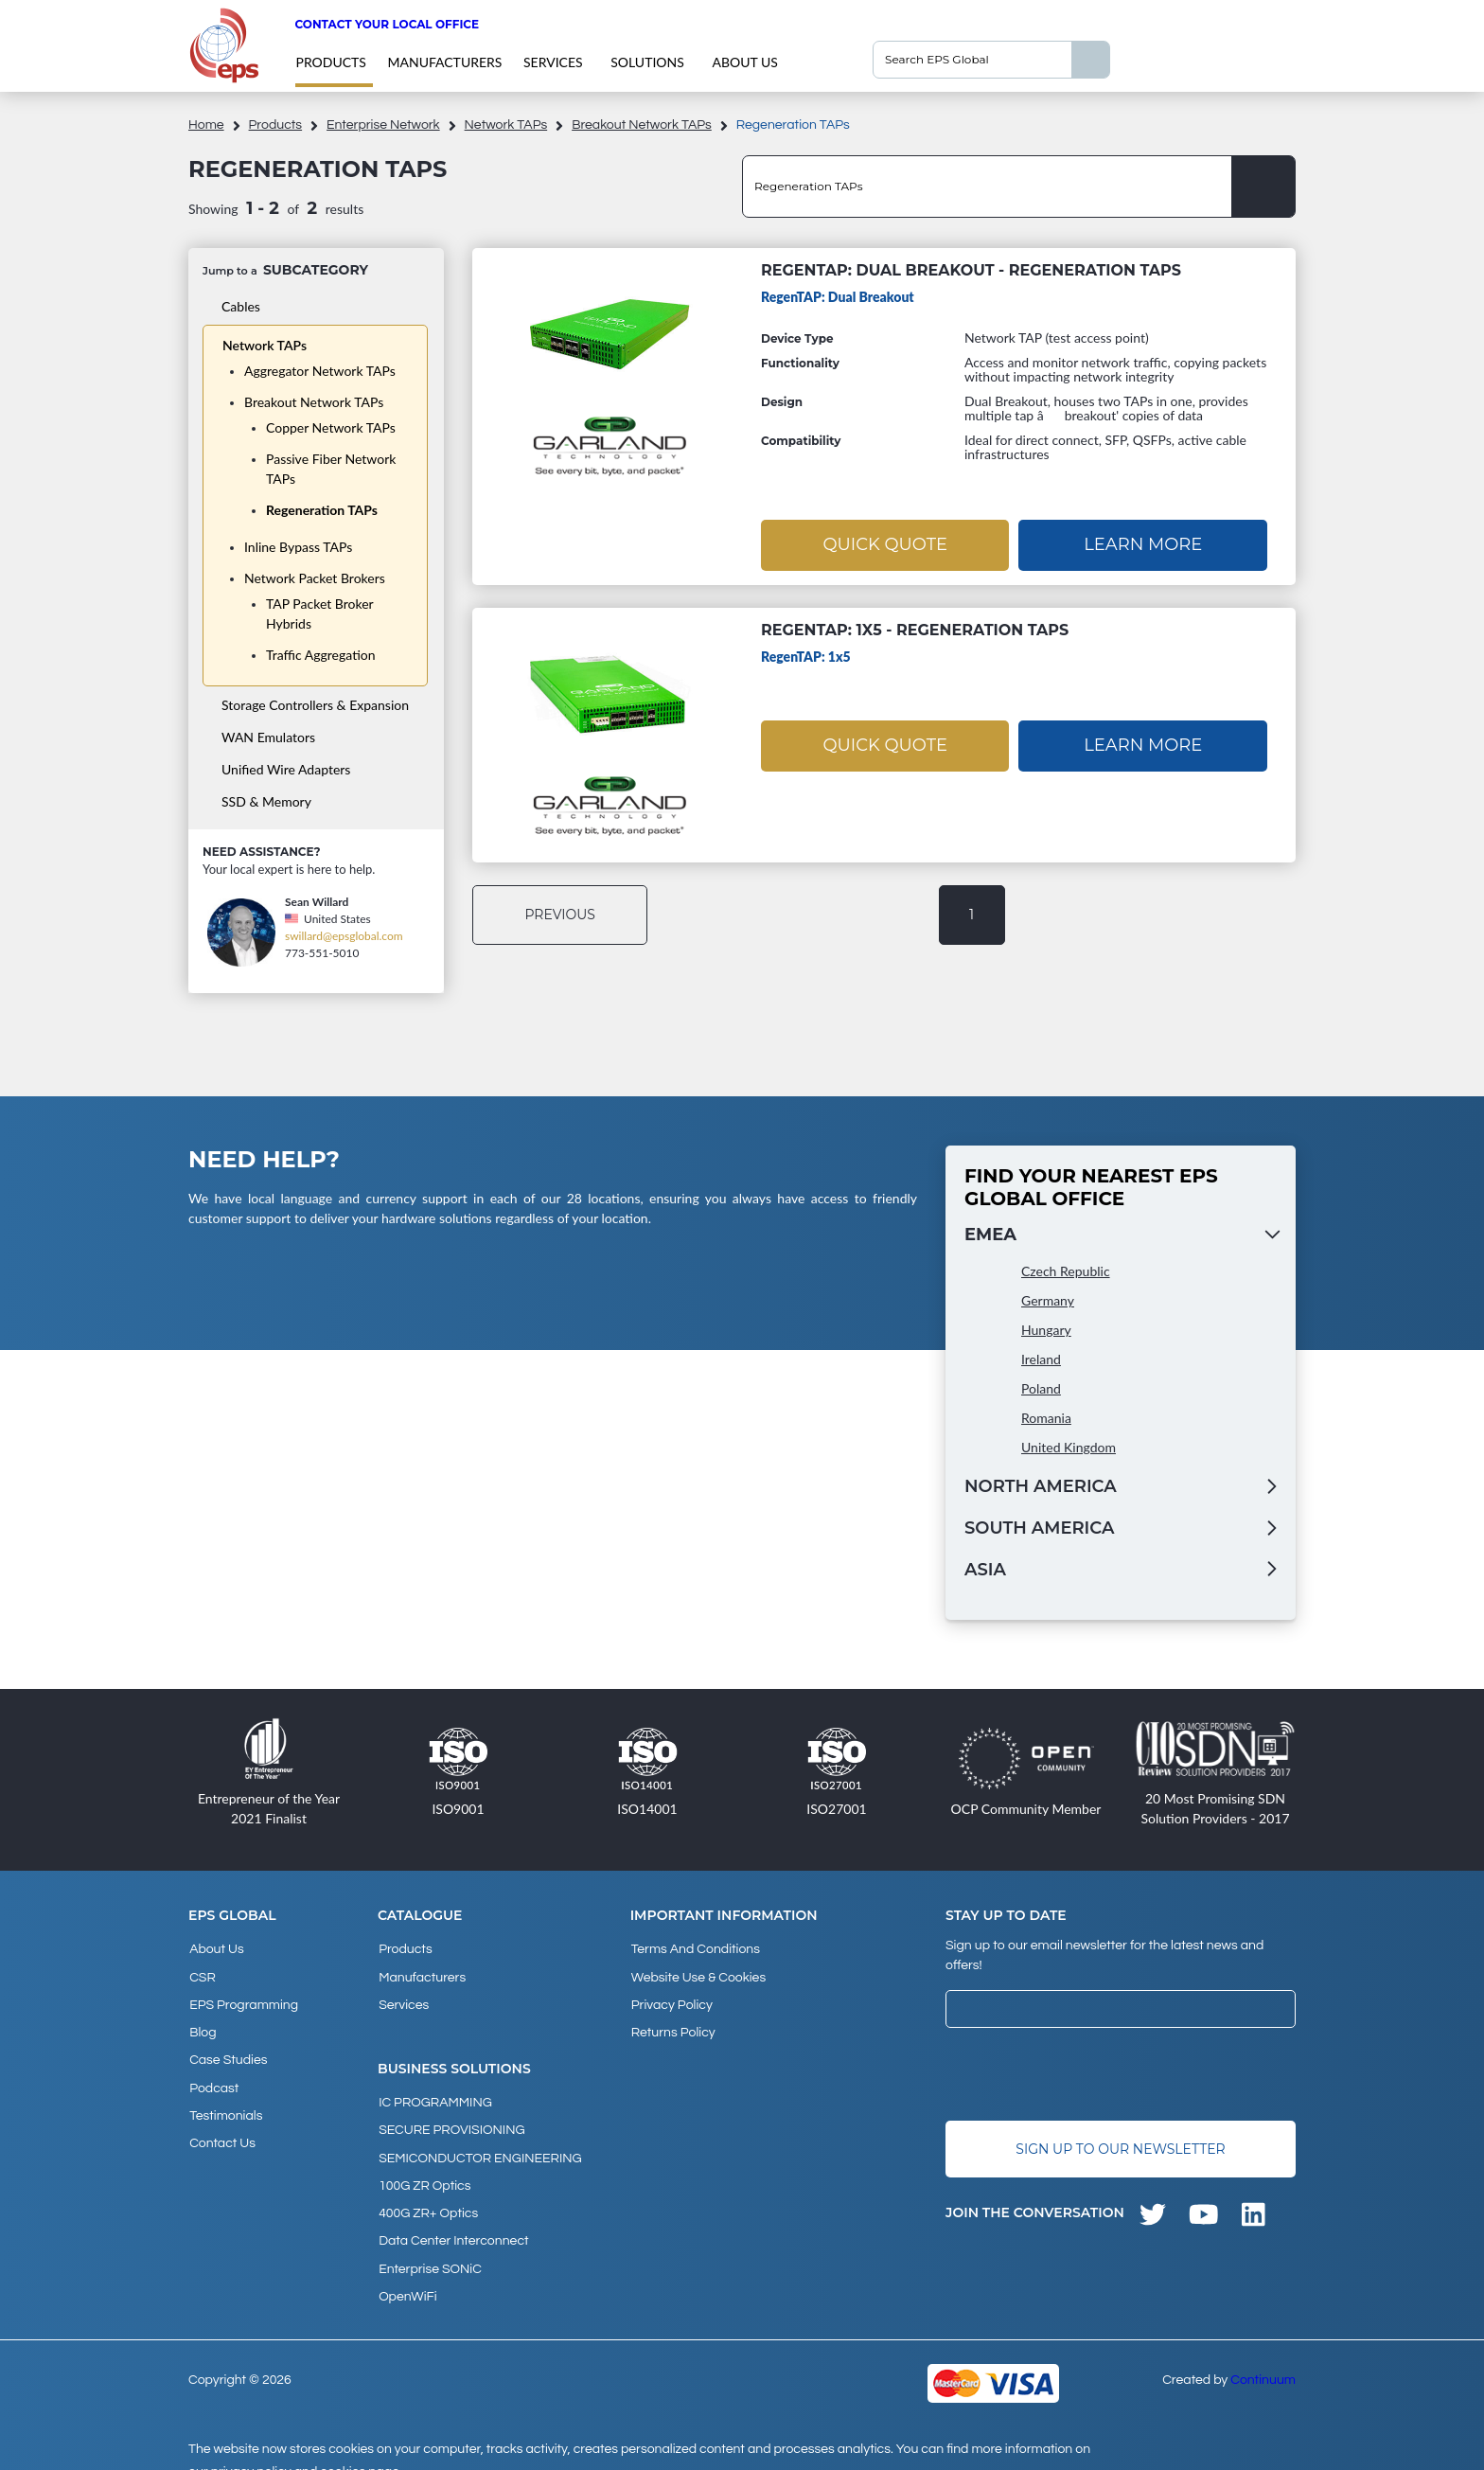 The image size is (1484, 2470). What do you see at coordinates (479, 2145) in the screenshot?
I see `SEMICONDUCTOR ENGINEERING` at bounding box center [479, 2145].